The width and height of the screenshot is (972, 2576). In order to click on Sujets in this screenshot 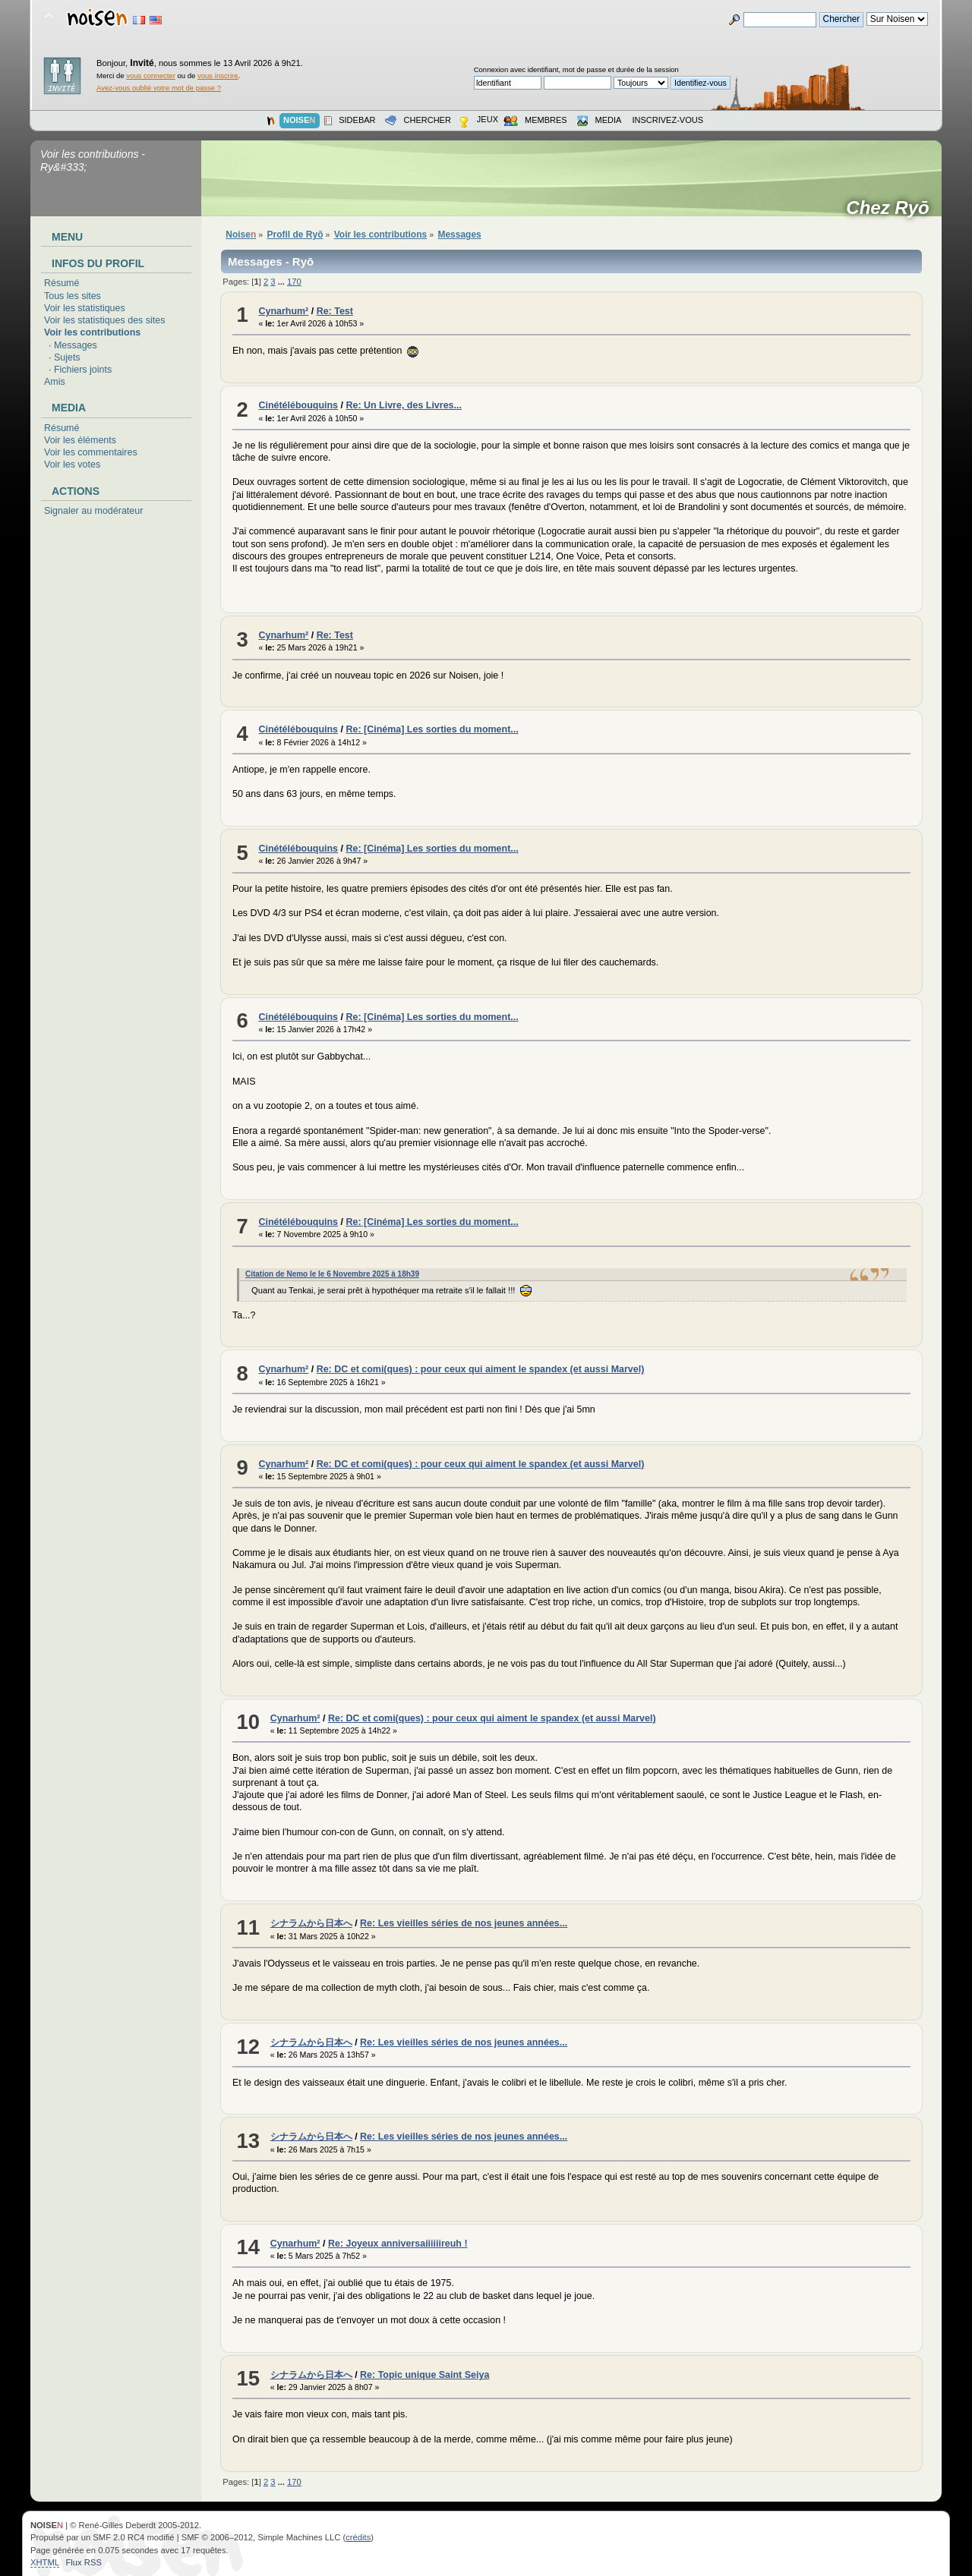, I will do `click(67, 357)`.